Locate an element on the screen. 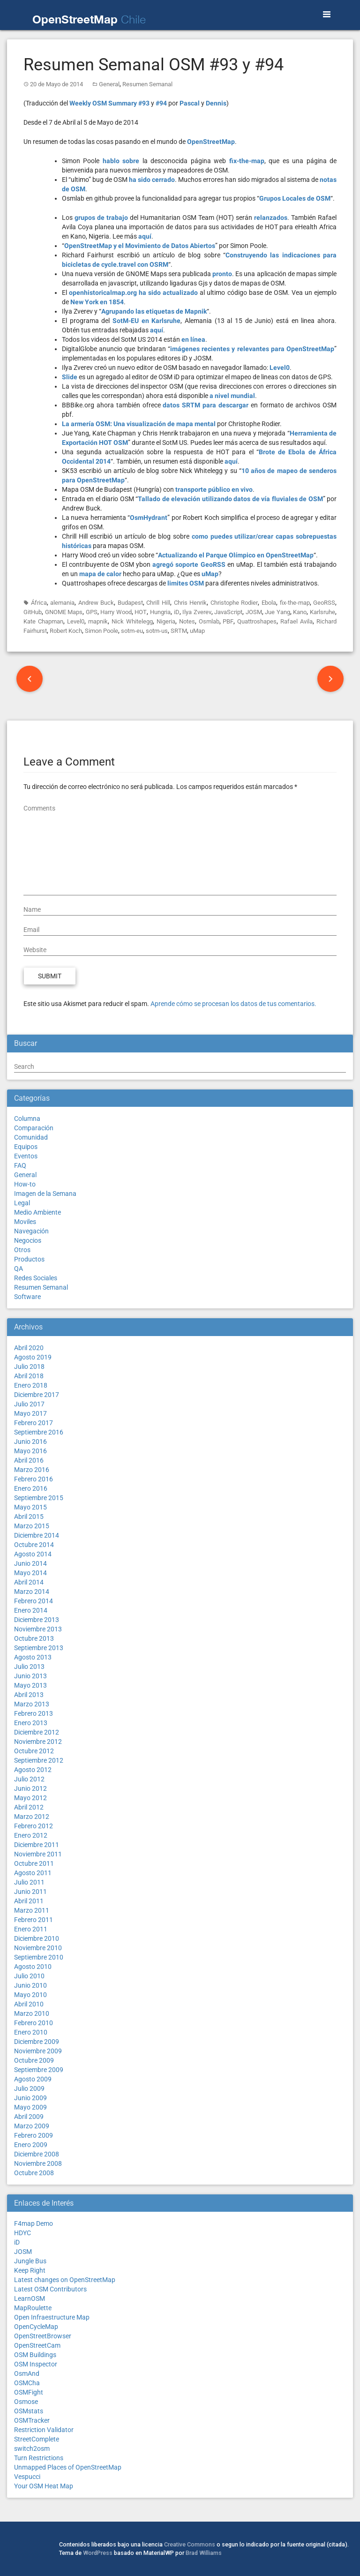 The image size is (360, 2576). StreetComplete is located at coordinates (36, 2439).